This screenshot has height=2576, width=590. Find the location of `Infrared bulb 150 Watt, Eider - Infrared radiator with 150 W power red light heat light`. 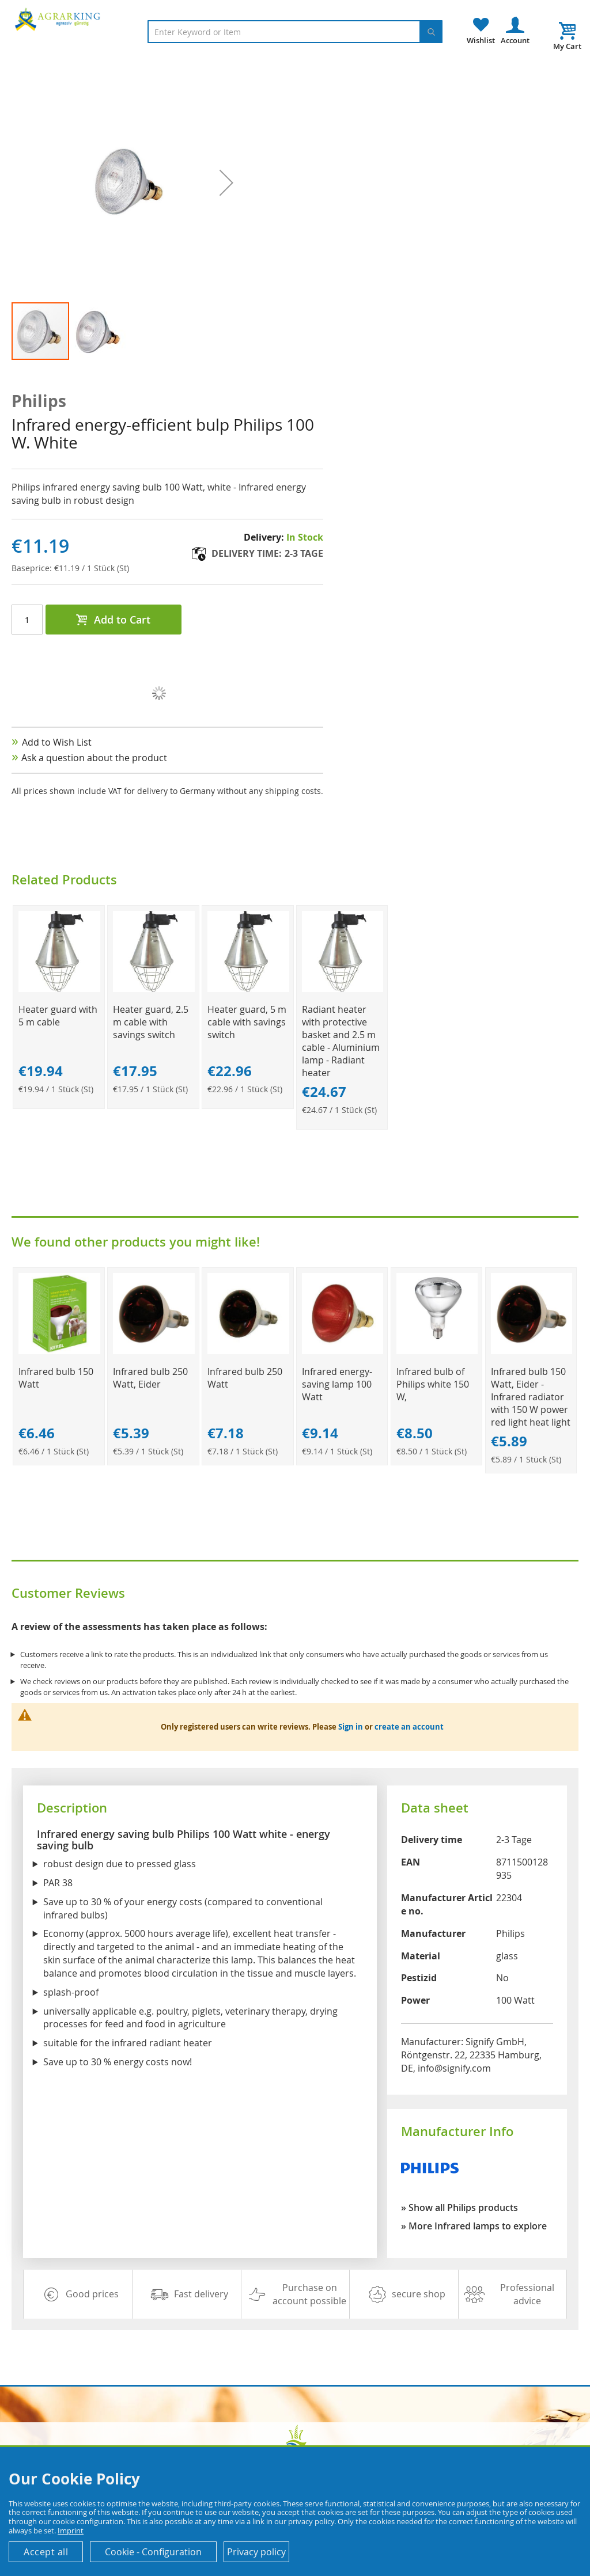

Infrared bulb 150 Watt, Eider - Infrared radiator with 150 W power red light heat light is located at coordinates (530, 1396).